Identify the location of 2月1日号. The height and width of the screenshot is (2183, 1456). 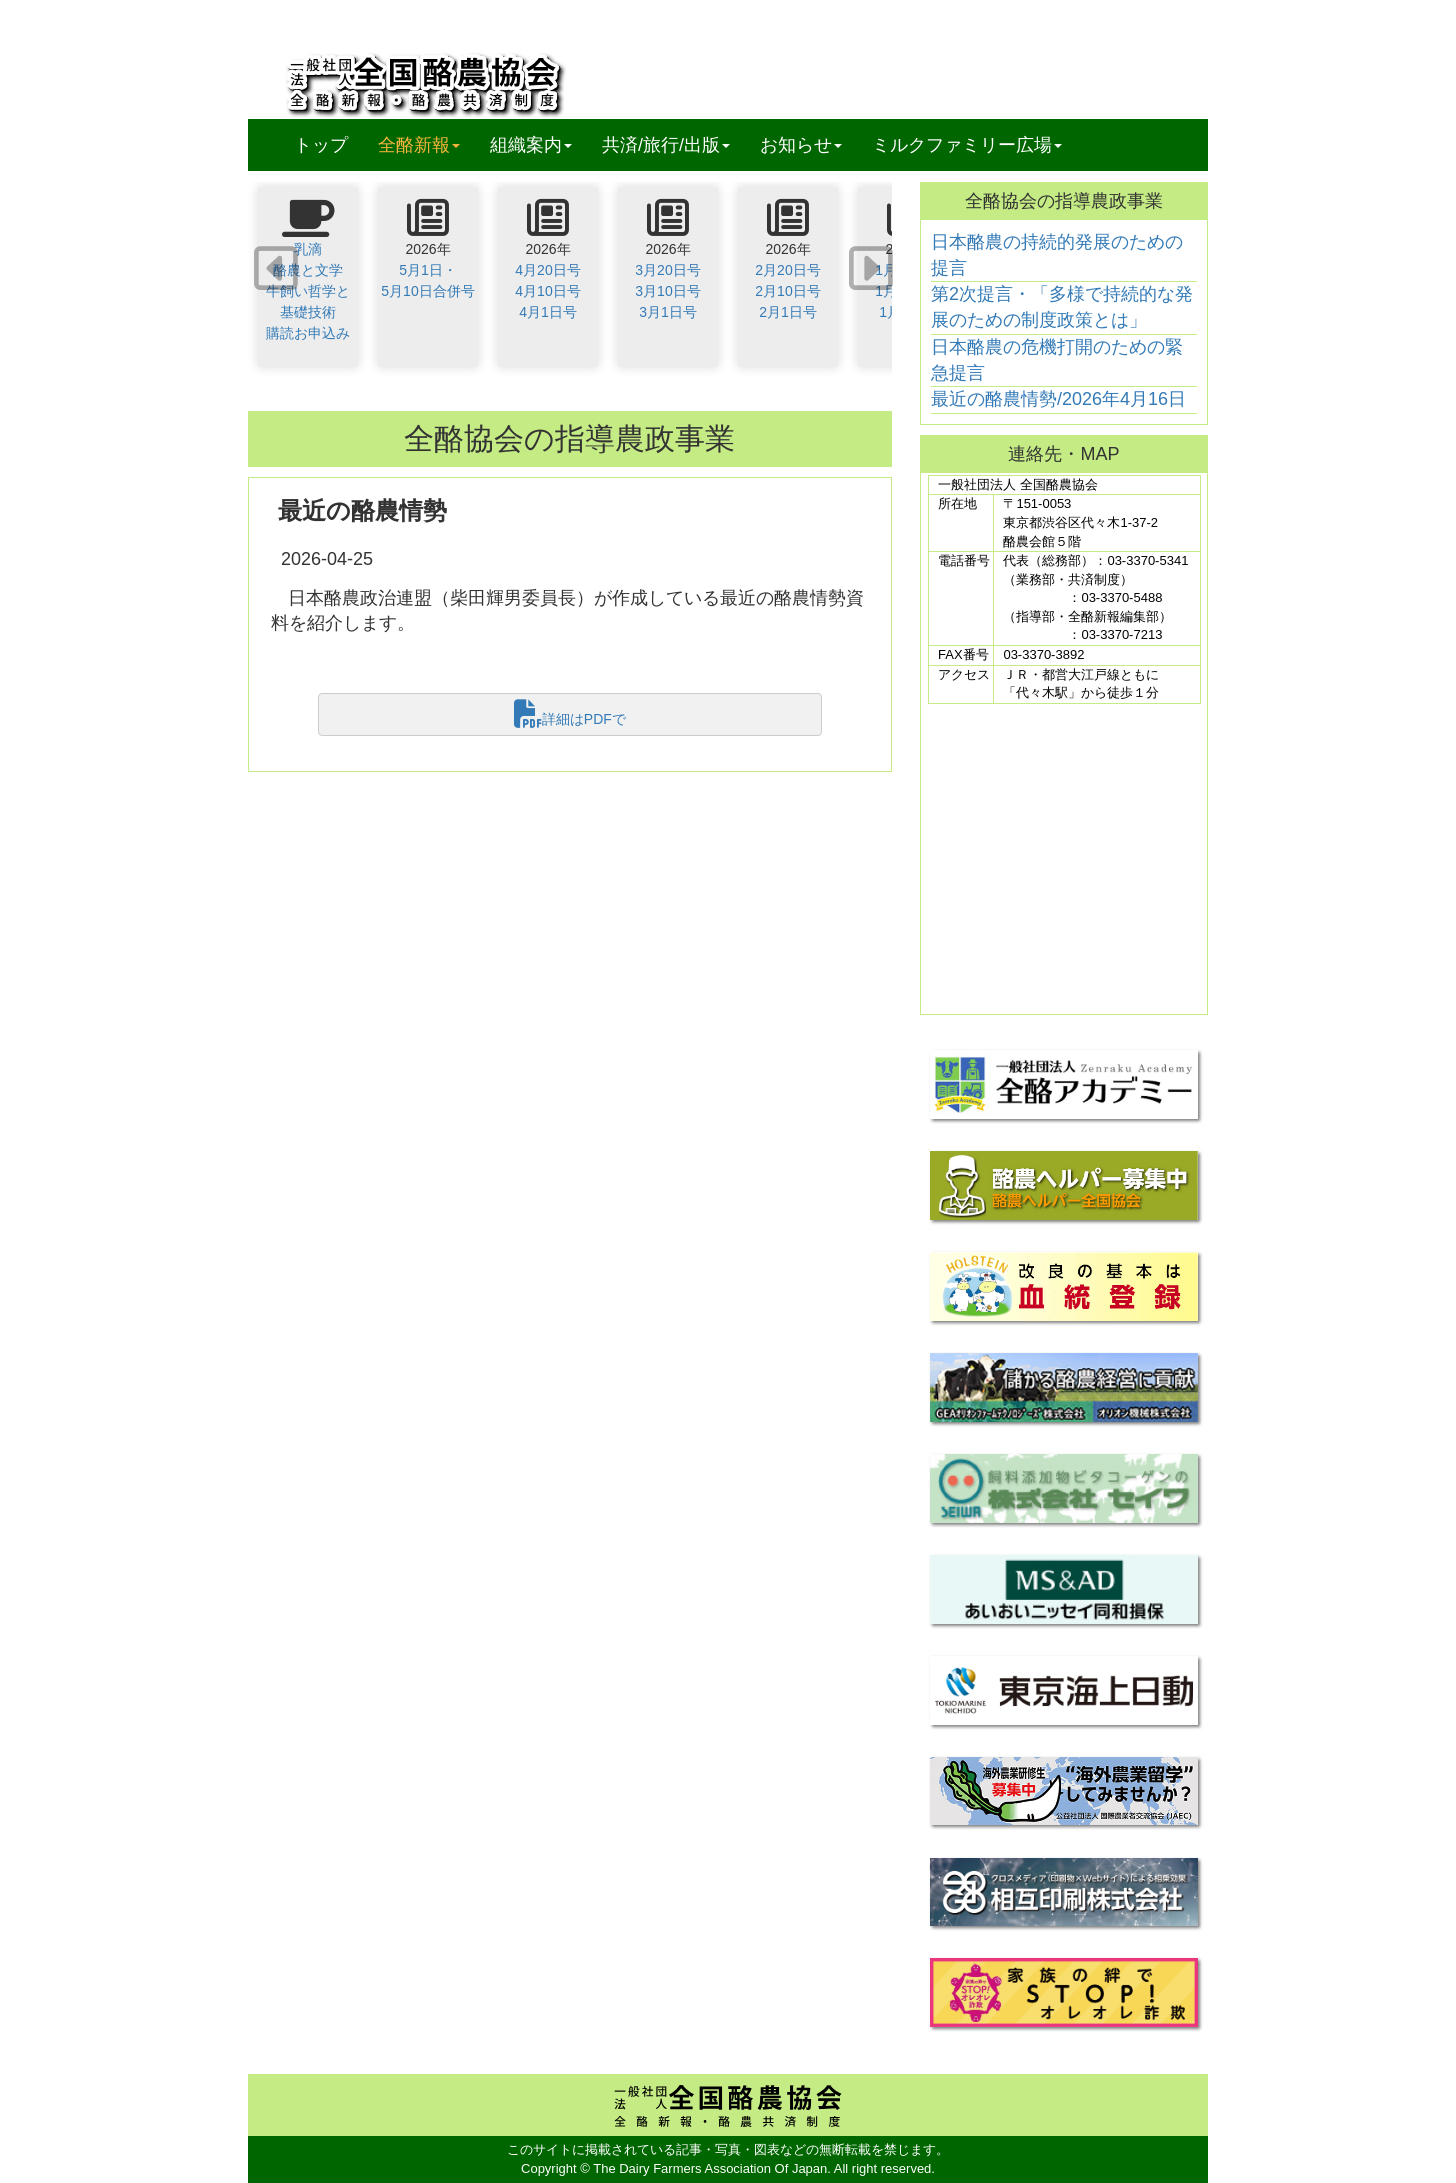
(788, 312).